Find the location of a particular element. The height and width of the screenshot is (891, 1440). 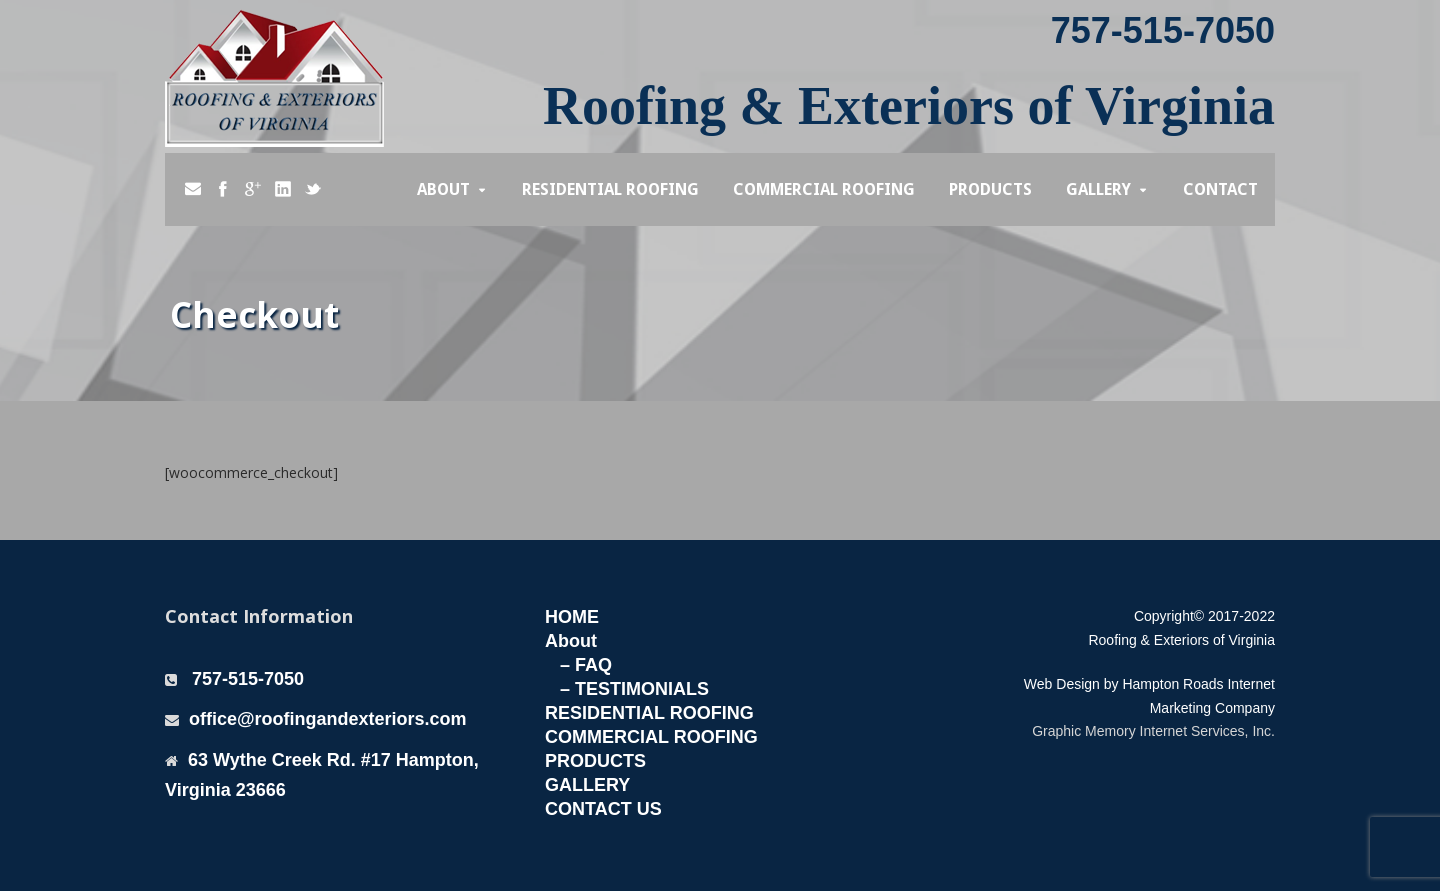

Products is located at coordinates (990, 189).